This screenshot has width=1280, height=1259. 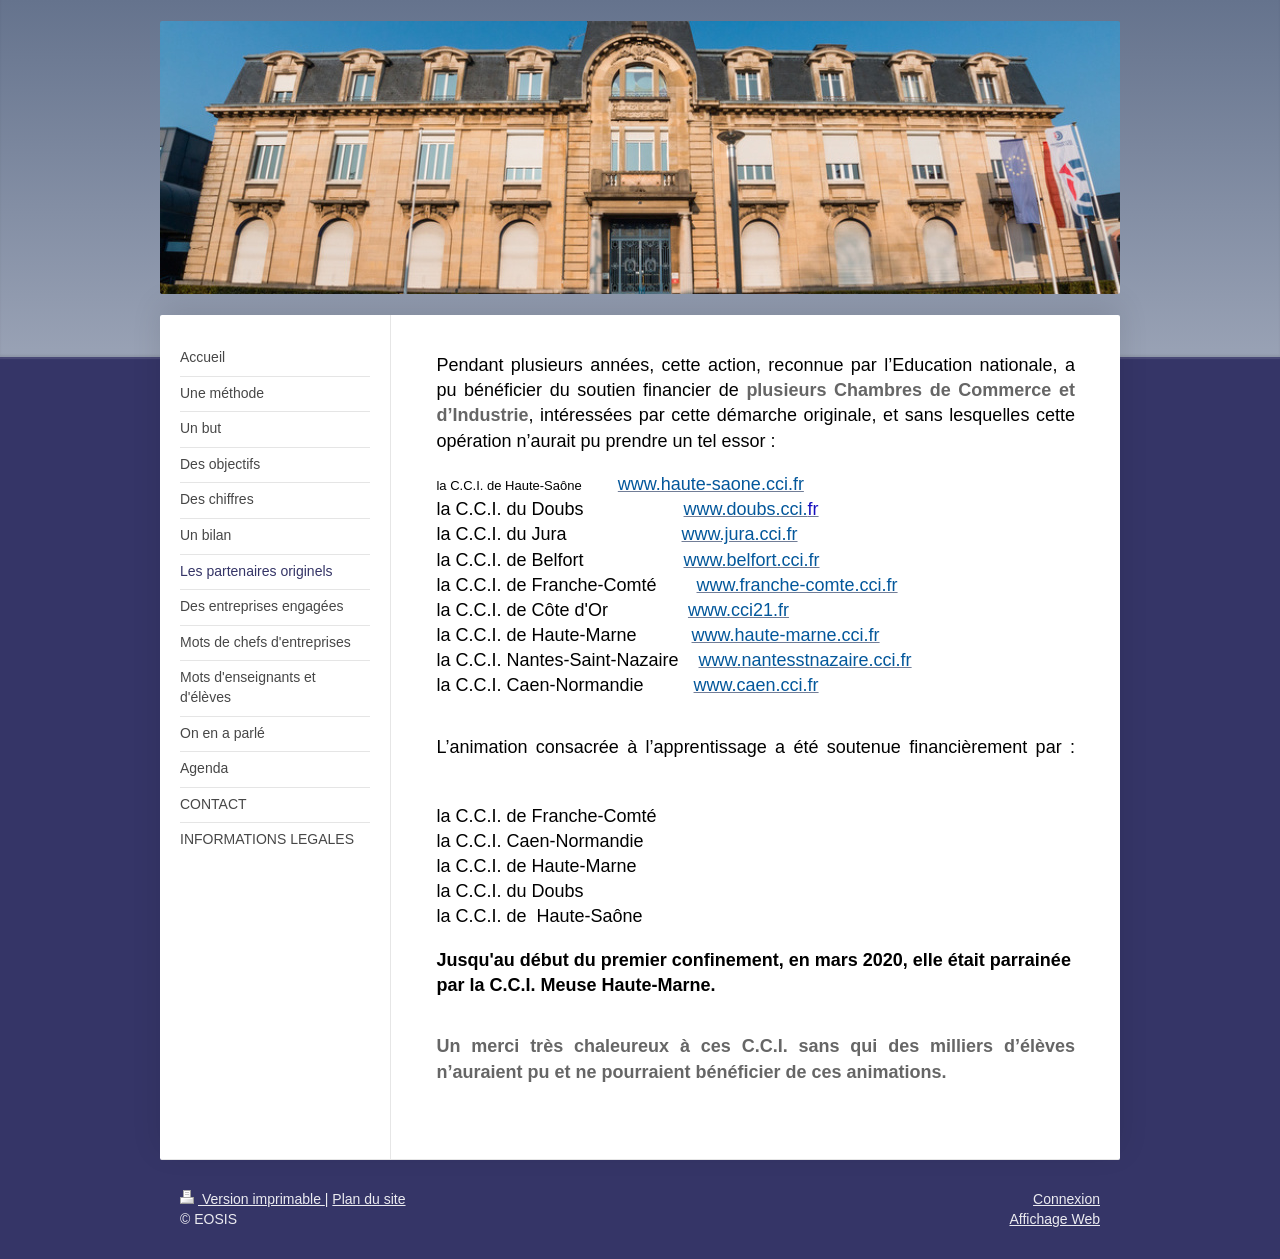 I want to click on Plan du site, so click(x=368, y=1199).